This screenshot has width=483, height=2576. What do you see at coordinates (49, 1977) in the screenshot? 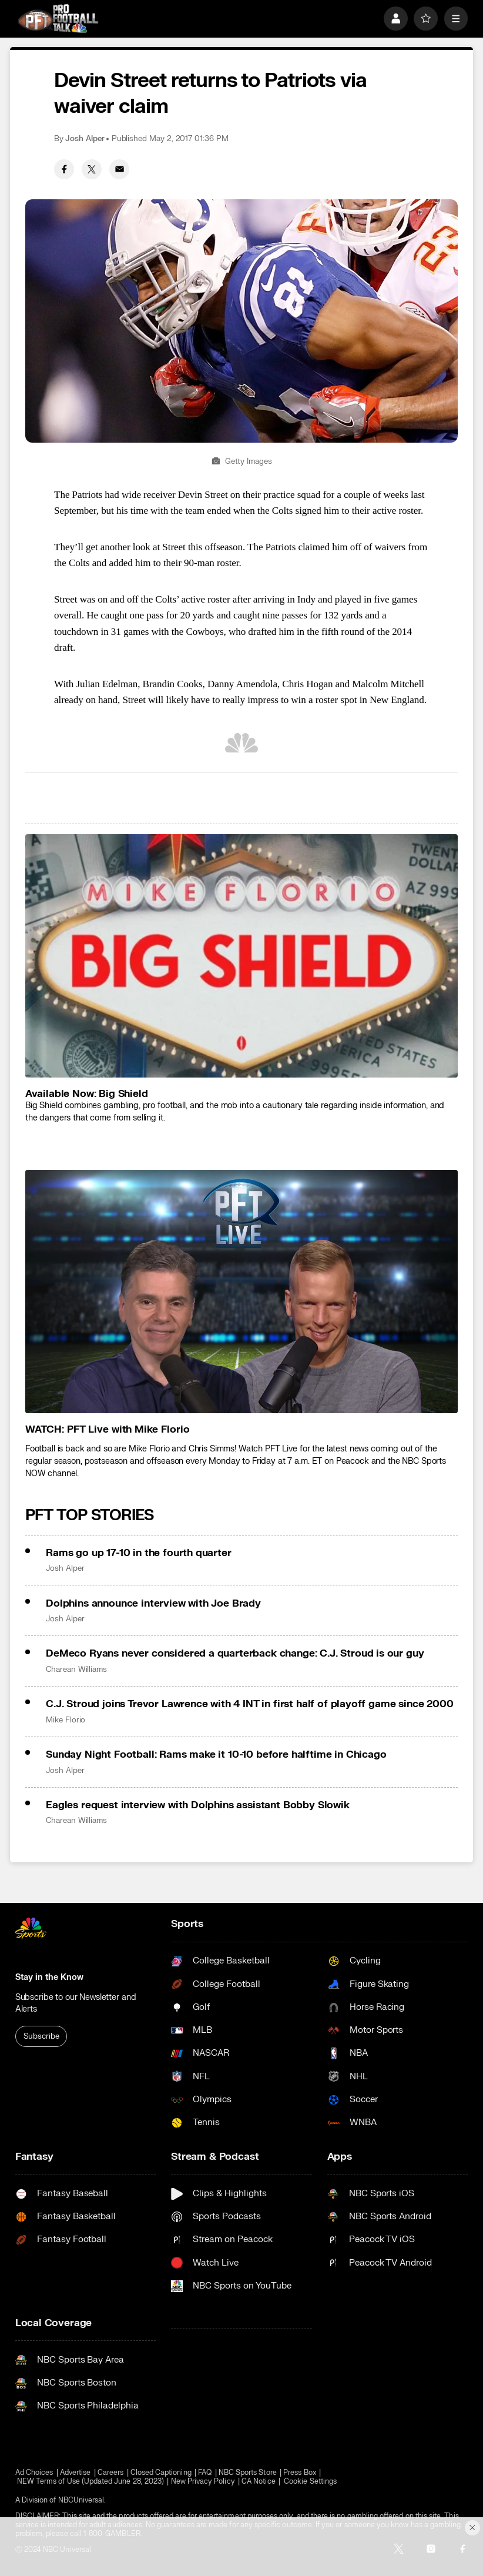
I see `Stay in the Know` at bounding box center [49, 1977].